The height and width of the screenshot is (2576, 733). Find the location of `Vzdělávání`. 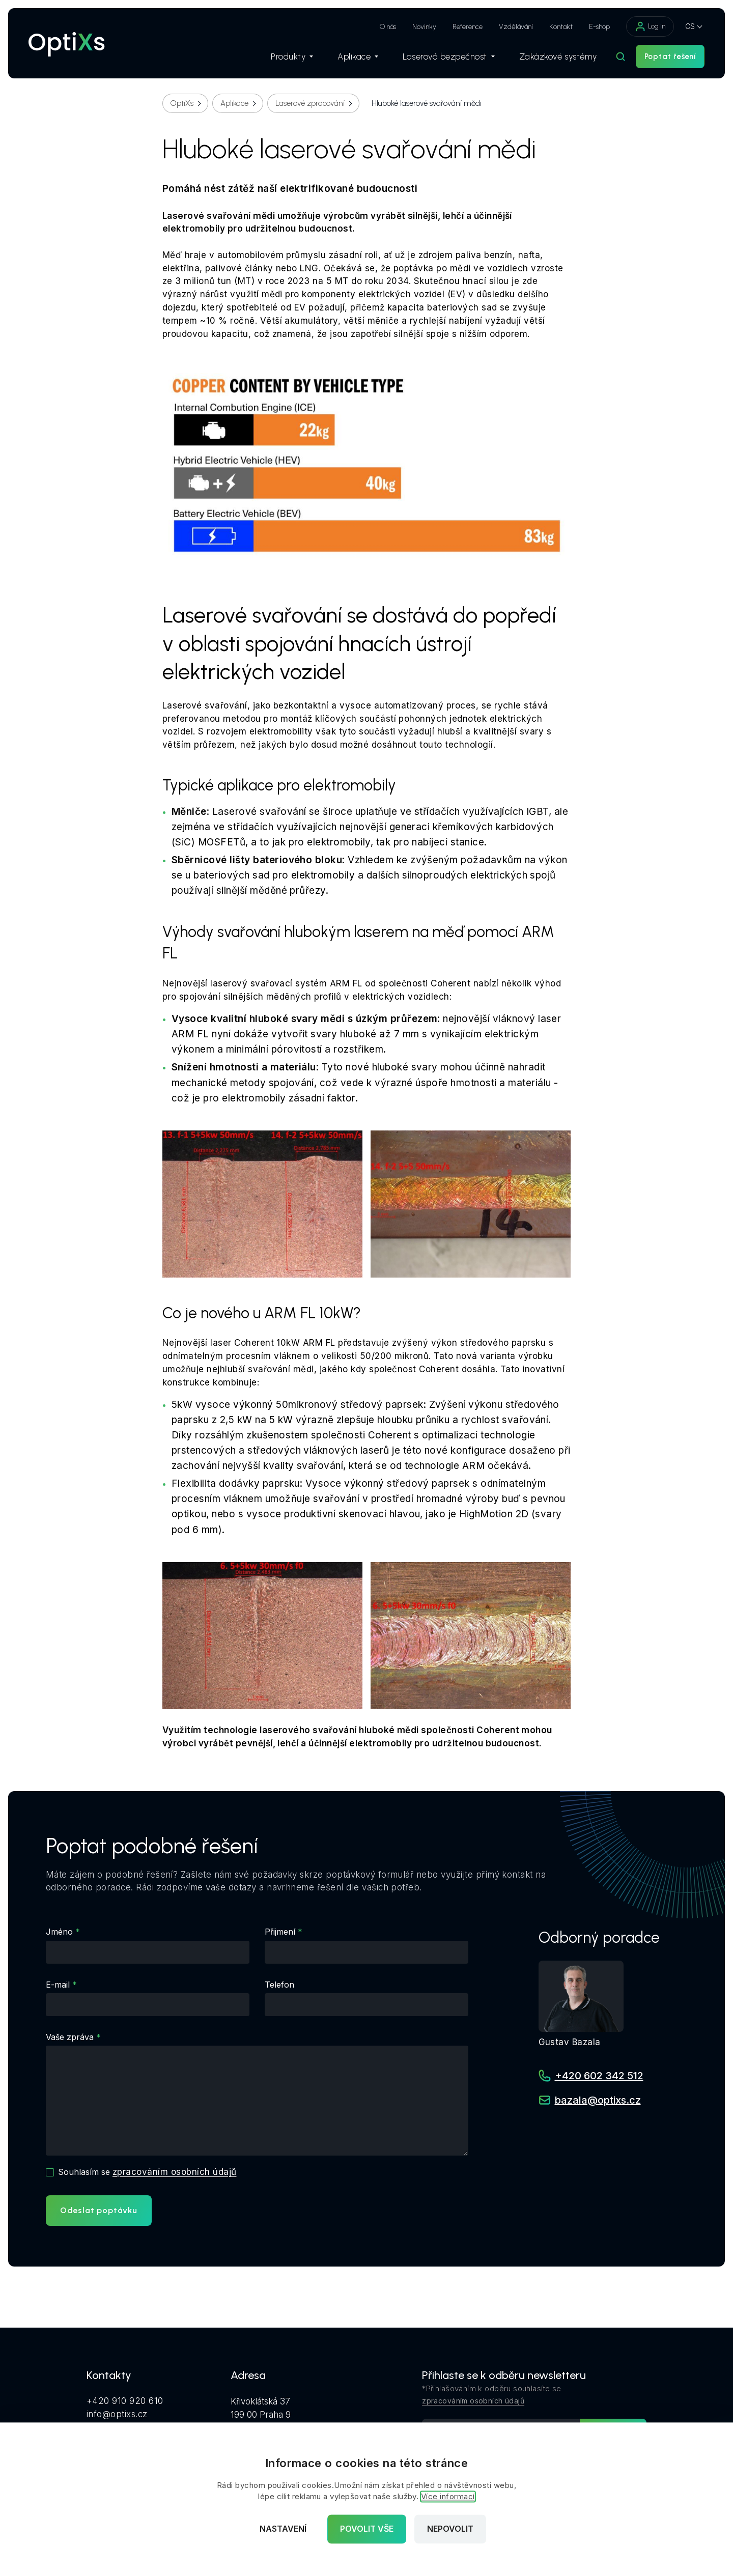

Vzdělávání is located at coordinates (516, 26).